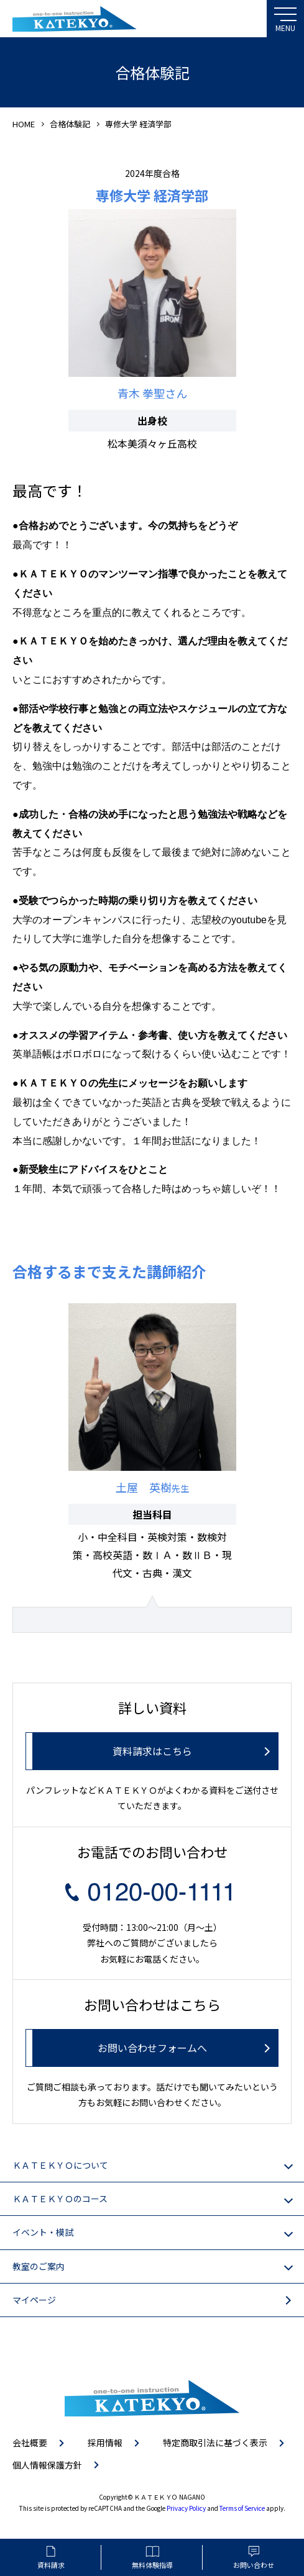 Image resolution: width=304 pixels, height=2576 pixels. Describe the element at coordinates (70, 124) in the screenshot. I see `合格体験記` at that location.